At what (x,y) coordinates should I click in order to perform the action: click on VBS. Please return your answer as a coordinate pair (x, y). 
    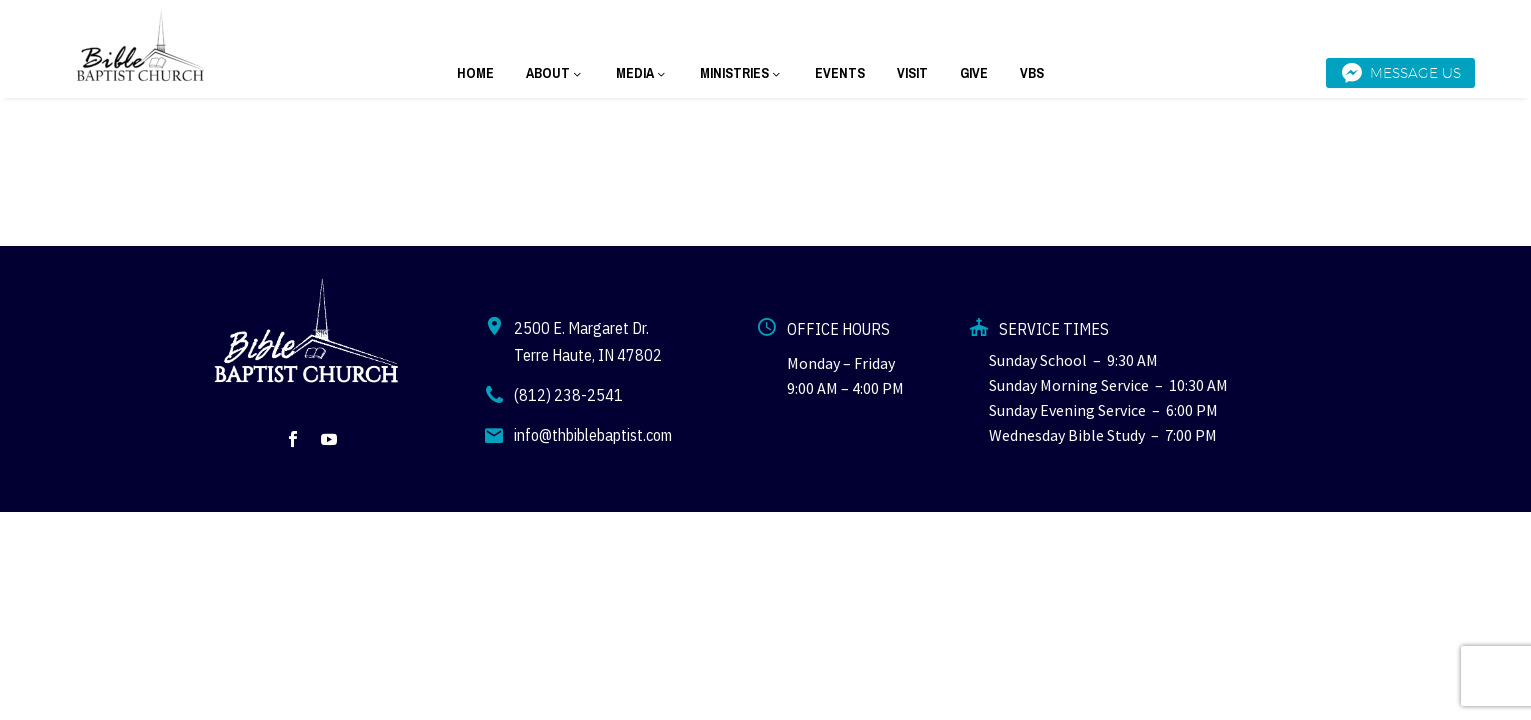
    Looking at the image, I should click on (1032, 73).